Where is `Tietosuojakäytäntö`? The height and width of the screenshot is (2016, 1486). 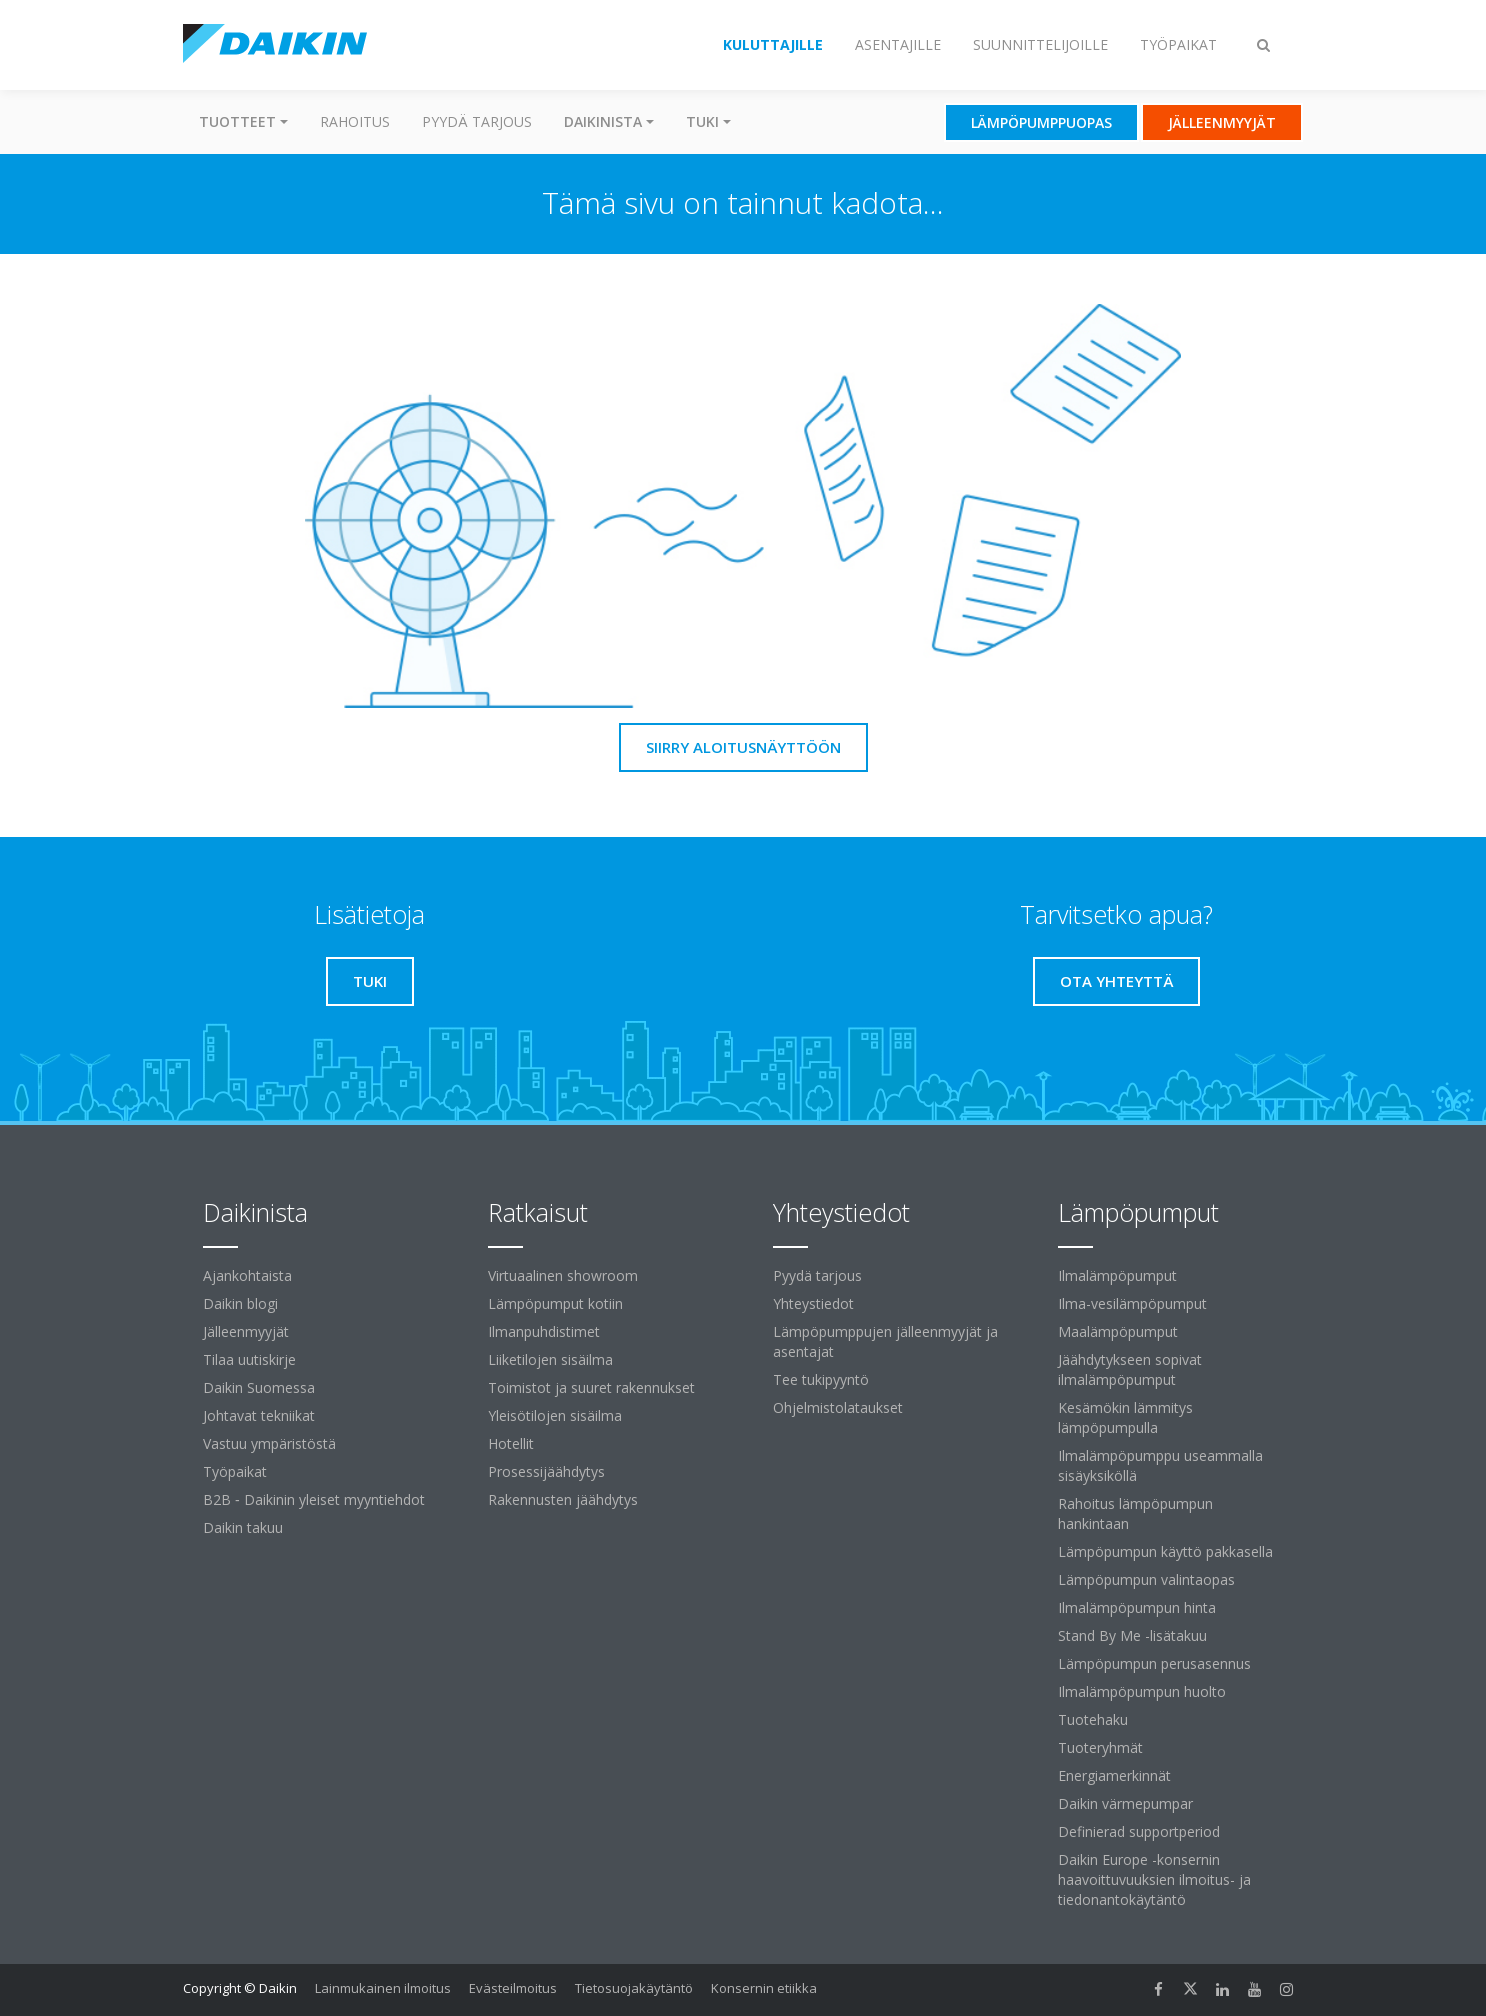 Tietosuojakäytäntö is located at coordinates (634, 1988).